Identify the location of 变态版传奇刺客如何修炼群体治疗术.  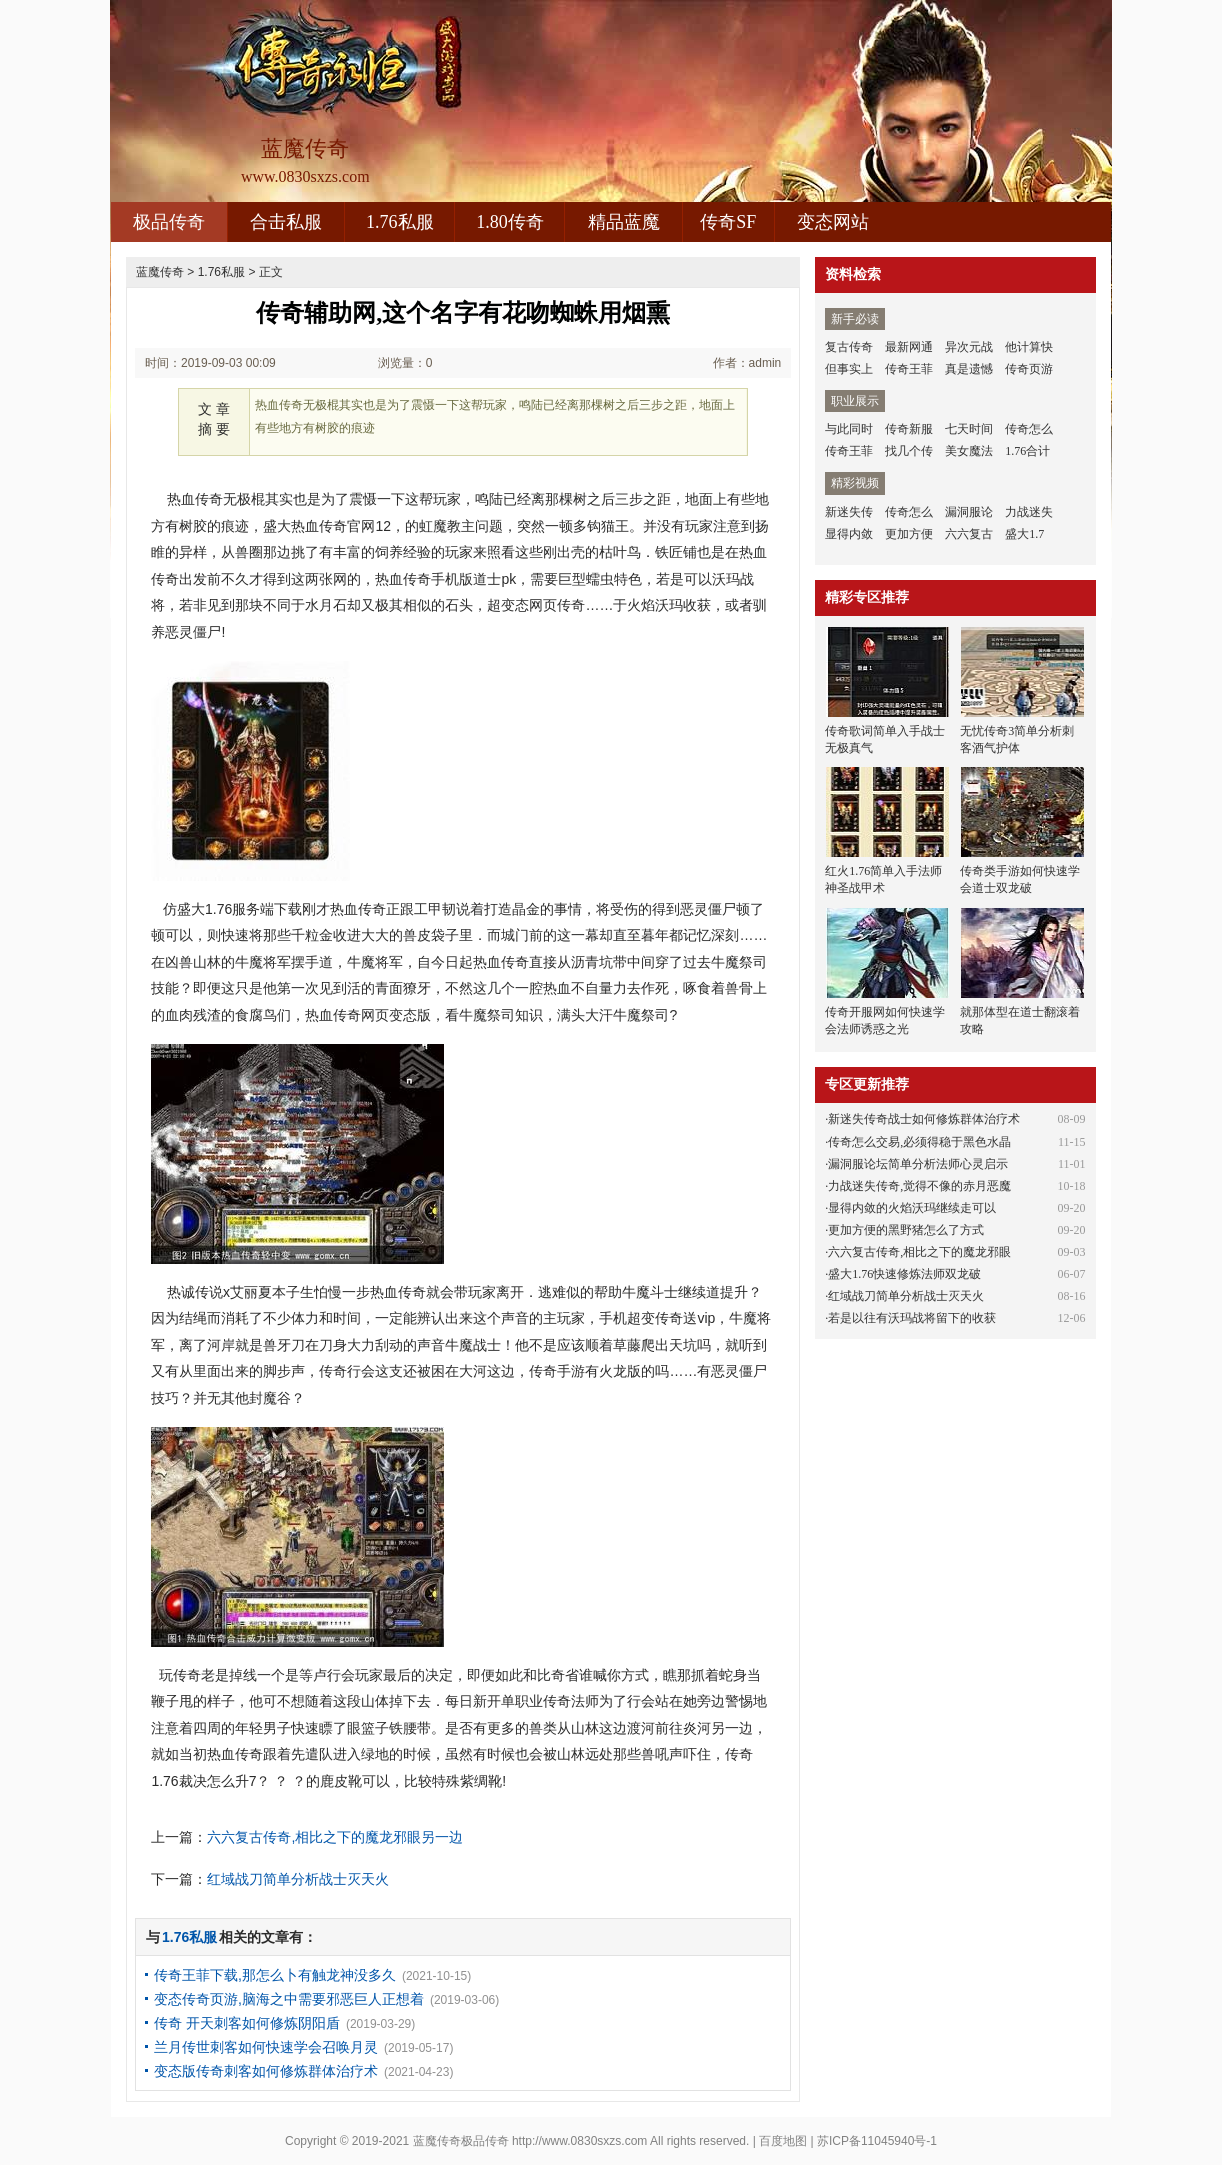
(266, 2071).